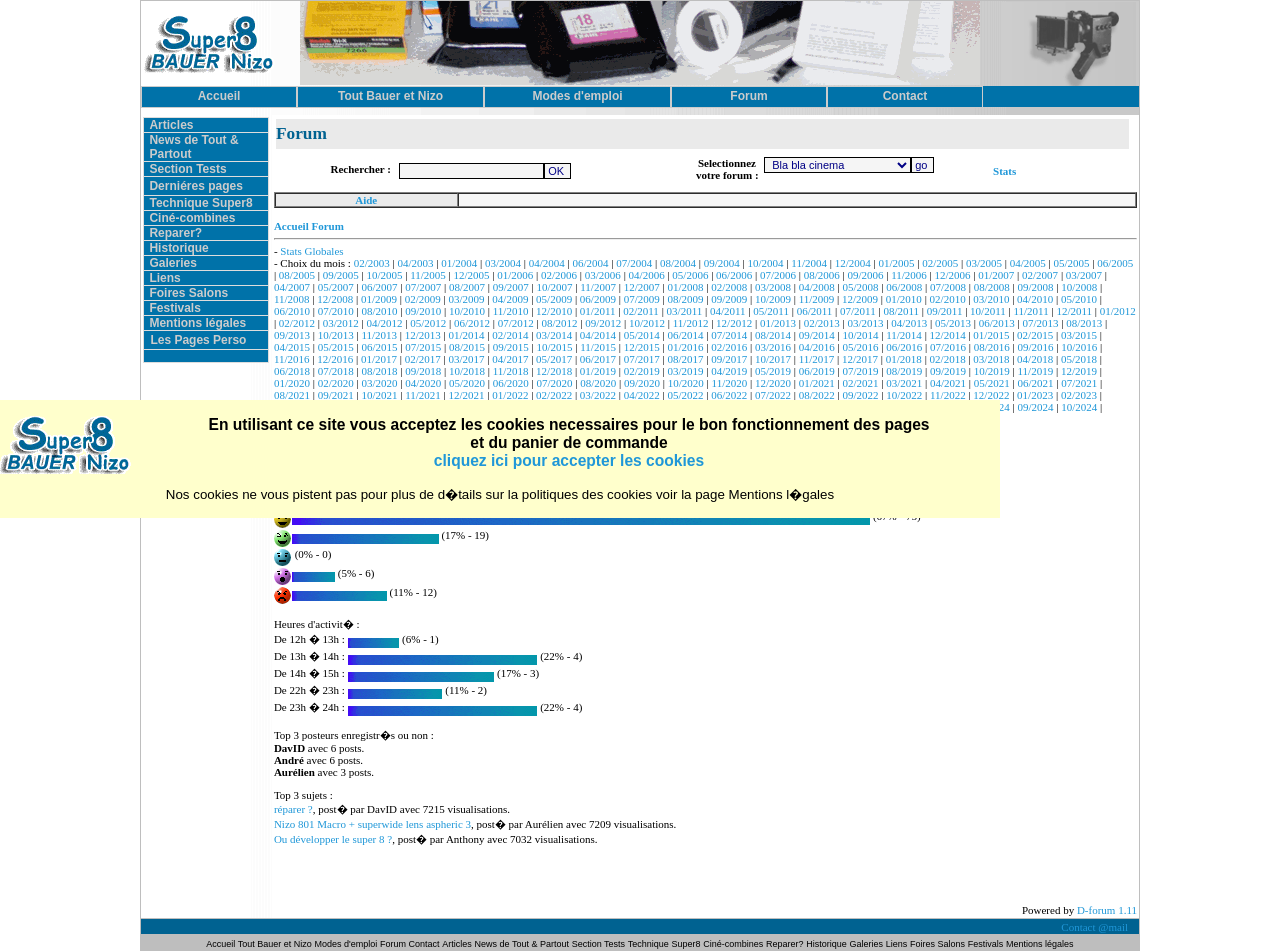  What do you see at coordinates (187, 169) in the screenshot?
I see `Section Tests` at bounding box center [187, 169].